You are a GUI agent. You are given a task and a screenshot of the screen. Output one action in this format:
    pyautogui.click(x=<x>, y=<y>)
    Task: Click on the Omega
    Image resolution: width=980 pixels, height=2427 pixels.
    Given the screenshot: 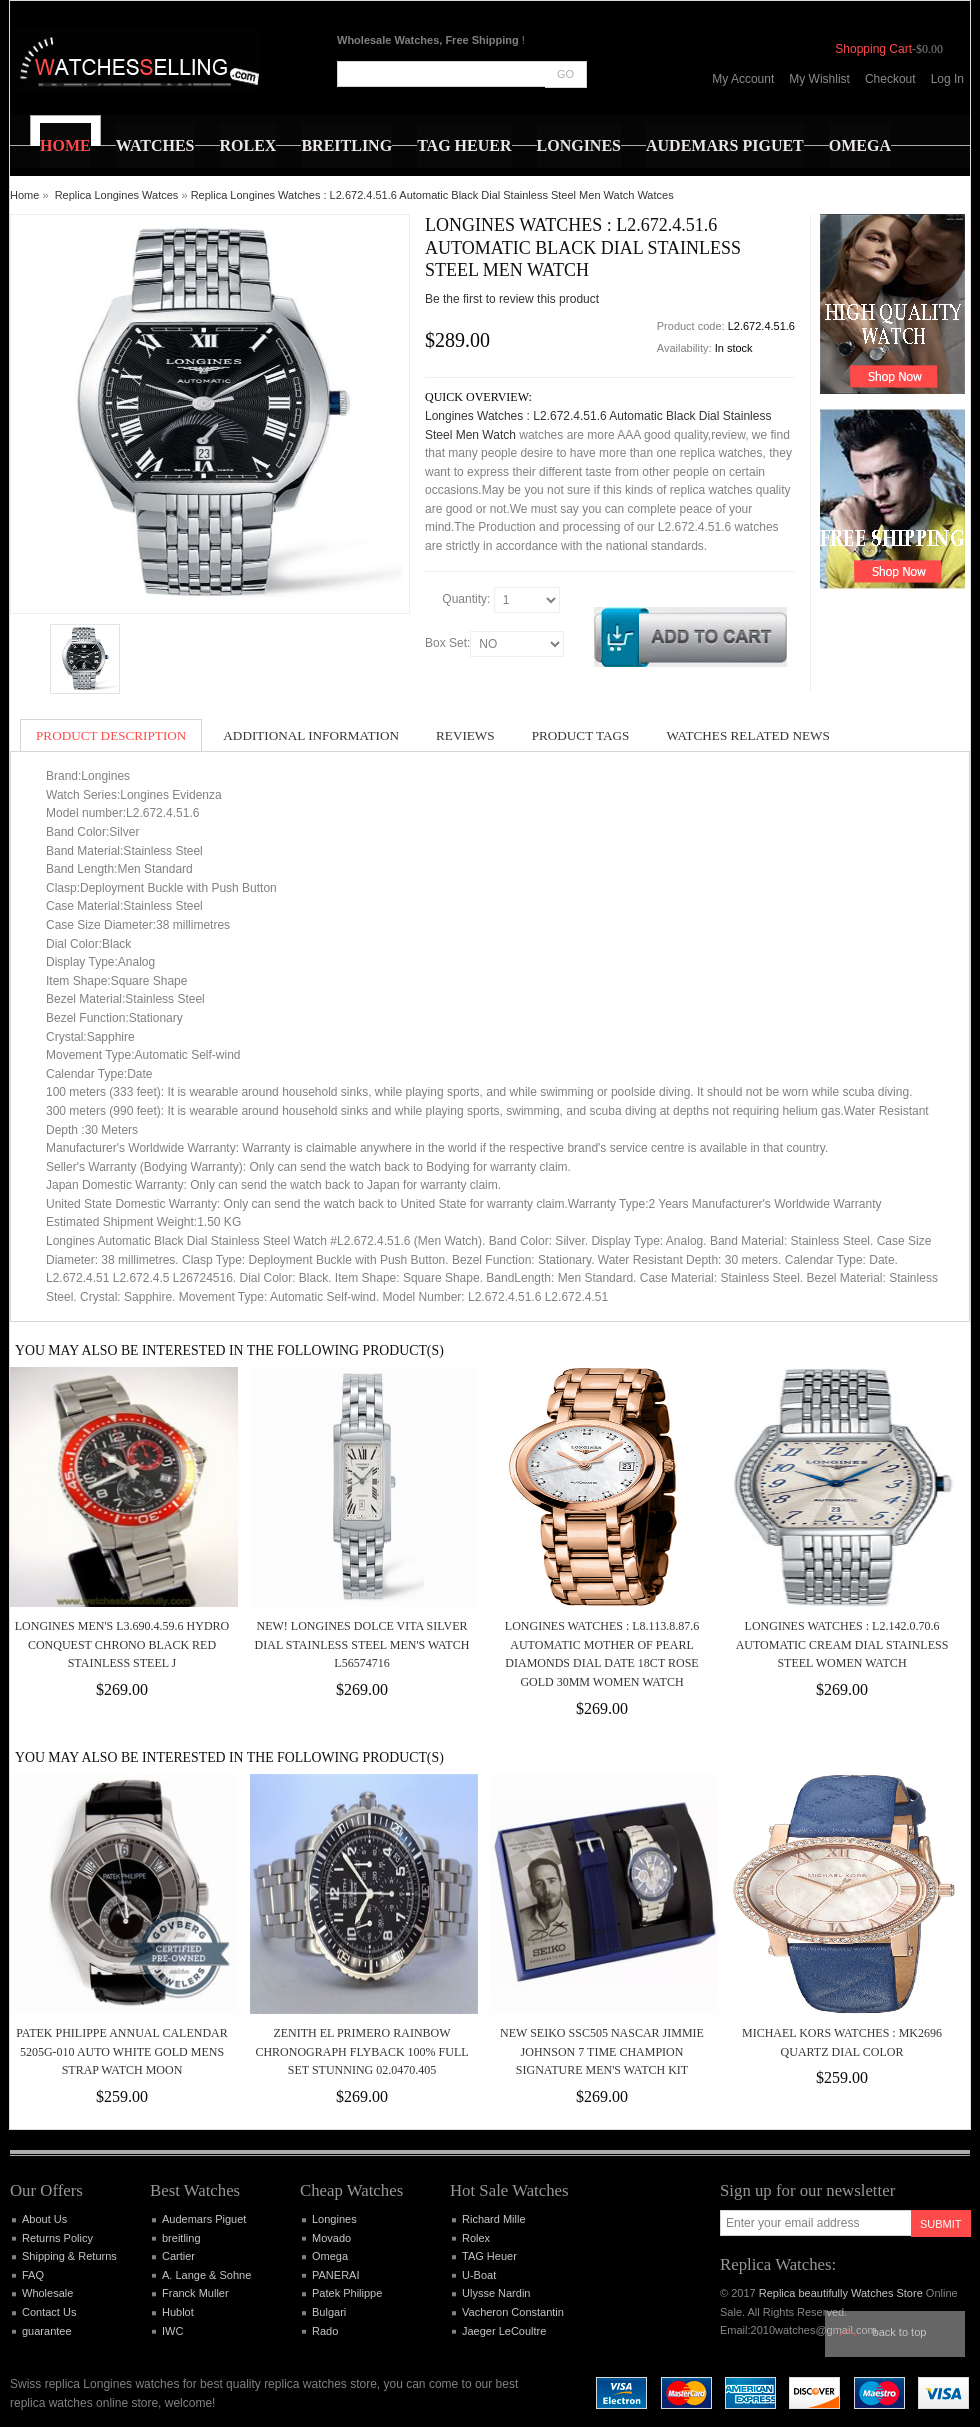 What is the action you would take?
    pyautogui.click(x=330, y=2256)
    